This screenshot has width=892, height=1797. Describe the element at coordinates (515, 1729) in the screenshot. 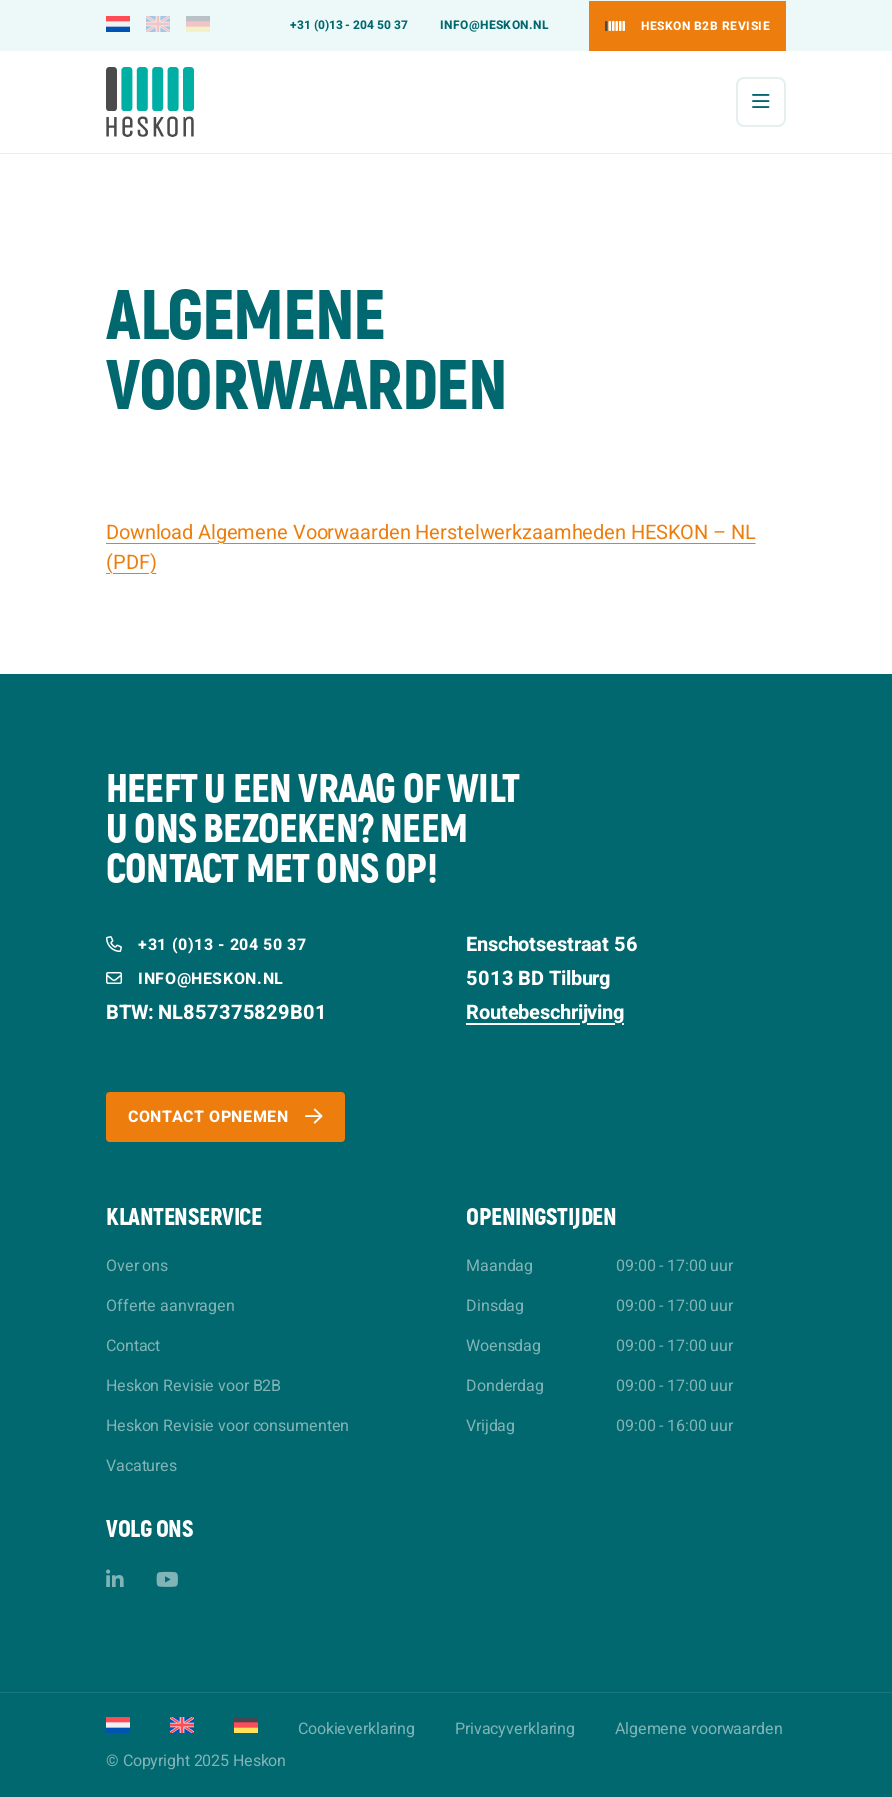

I see `Privacyverklaring` at that location.